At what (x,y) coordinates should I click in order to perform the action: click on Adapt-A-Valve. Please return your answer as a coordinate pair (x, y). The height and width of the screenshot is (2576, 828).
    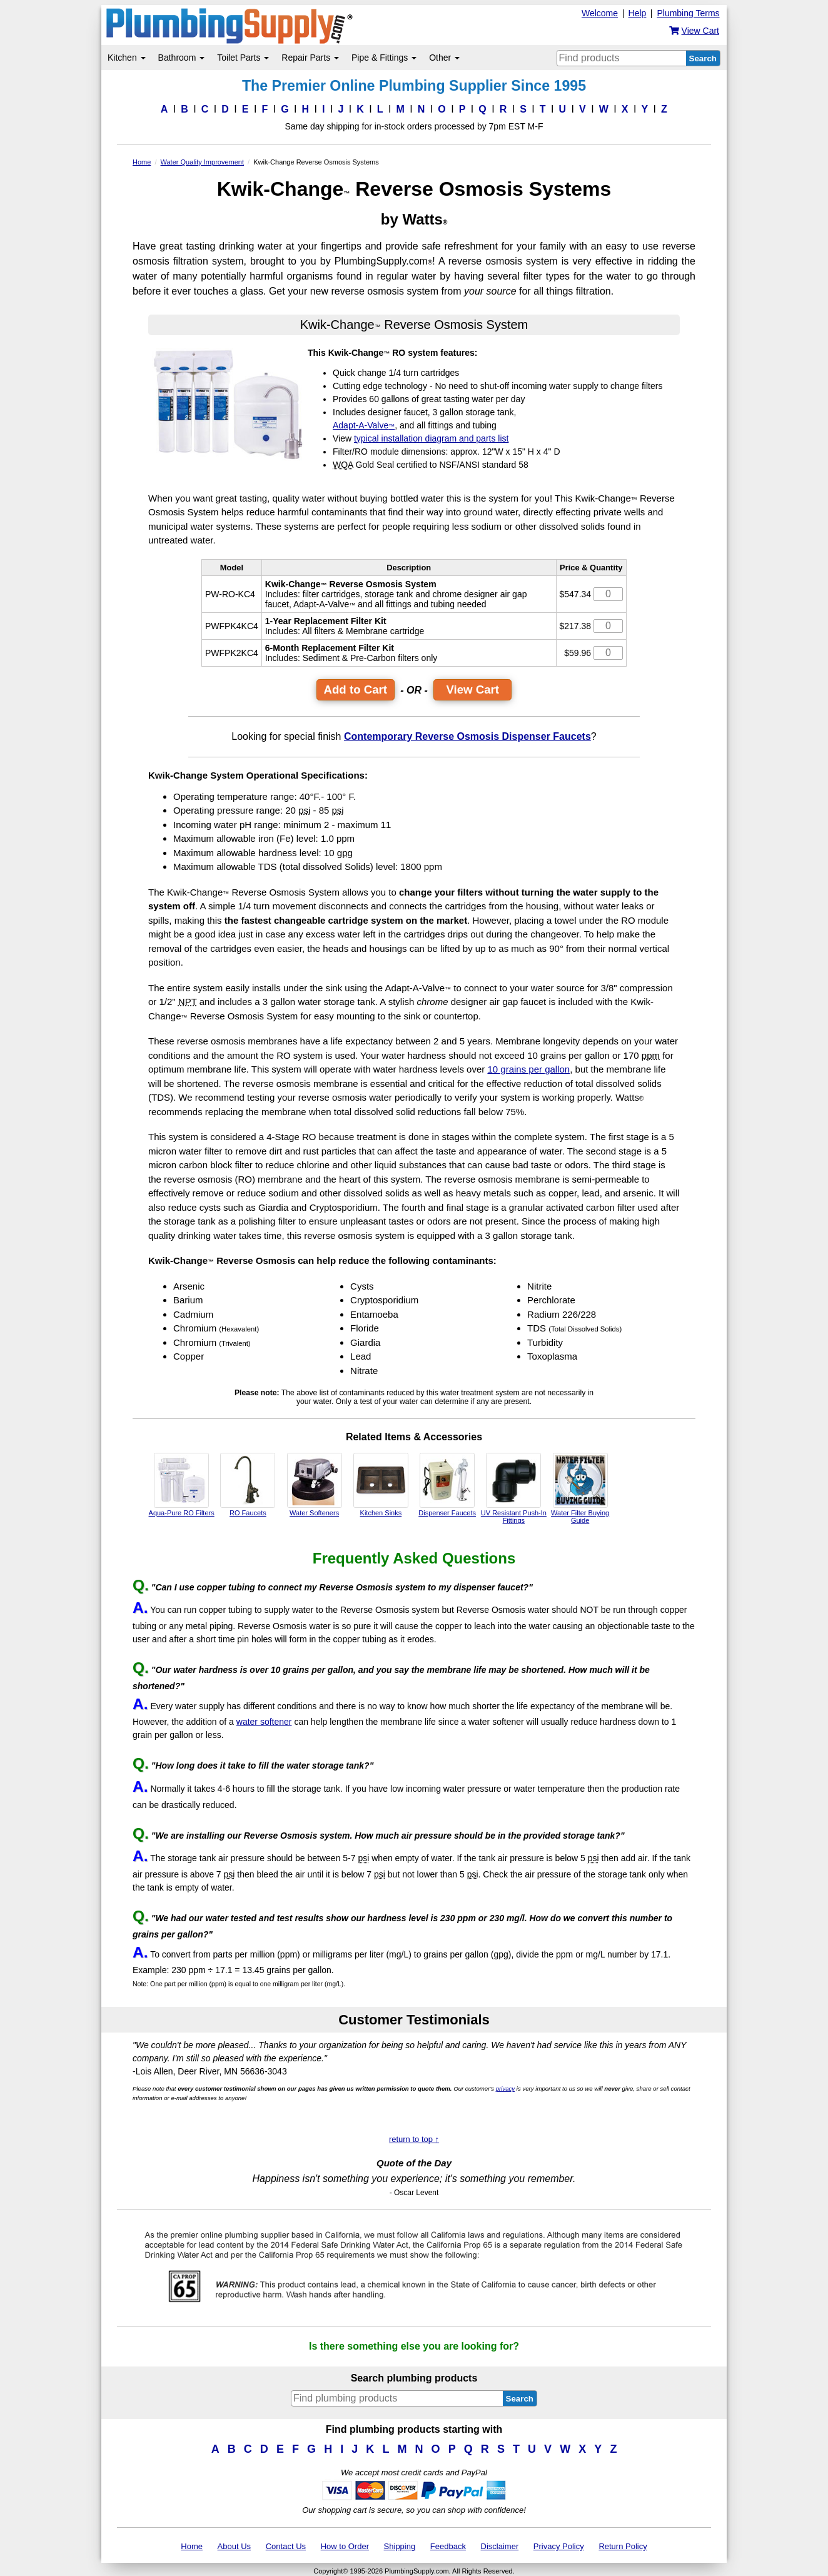
    Looking at the image, I should click on (364, 425).